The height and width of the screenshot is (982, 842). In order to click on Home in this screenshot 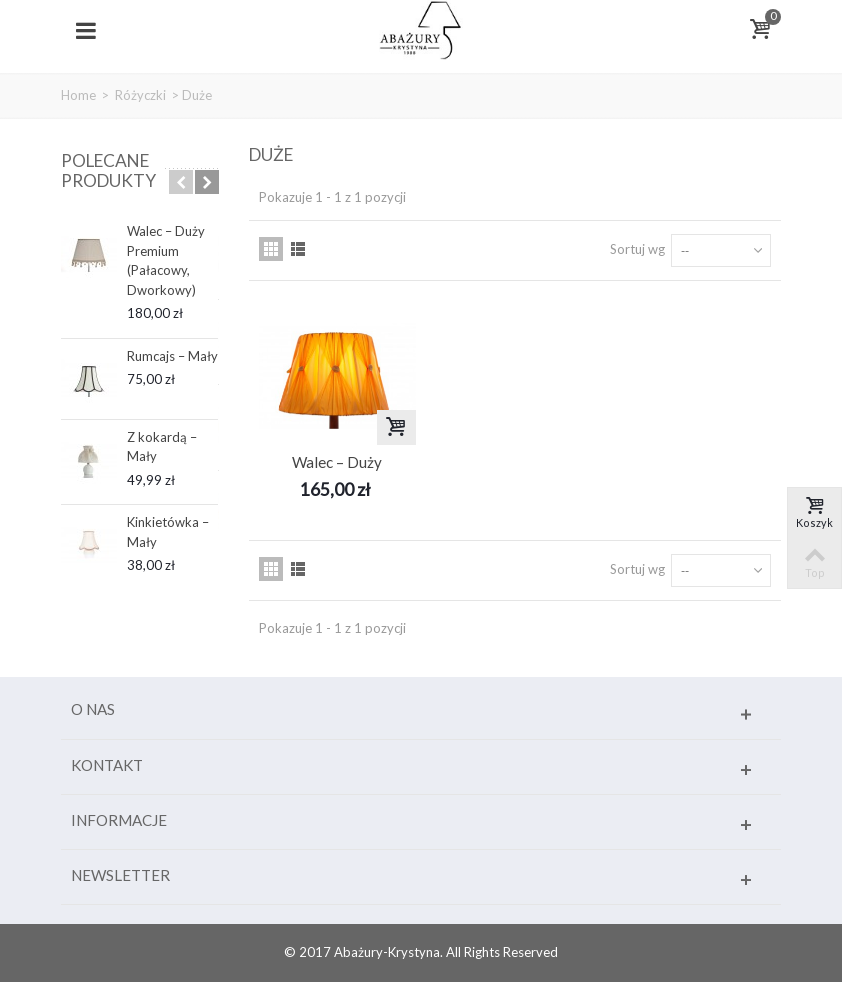, I will do `click(78, 95)`.